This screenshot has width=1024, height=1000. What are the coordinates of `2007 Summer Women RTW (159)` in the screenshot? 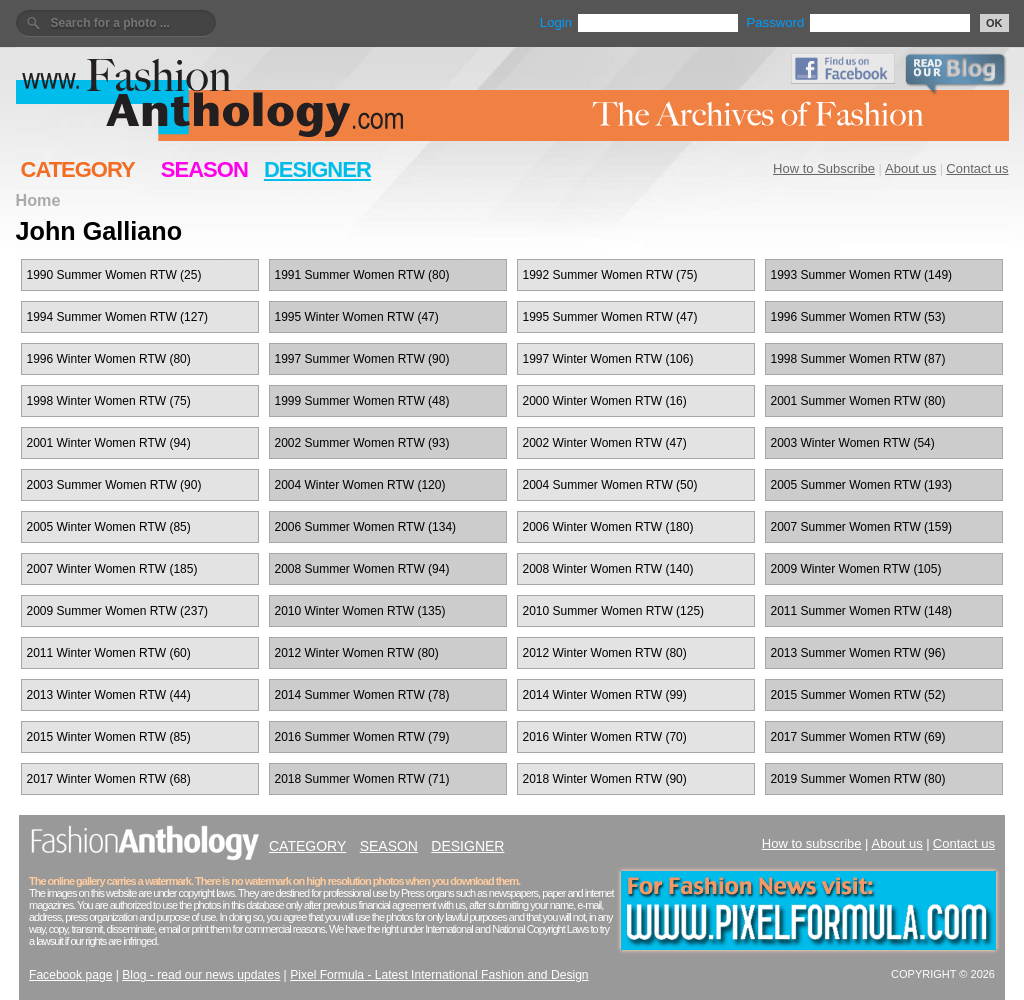 It's located at (862, 527).